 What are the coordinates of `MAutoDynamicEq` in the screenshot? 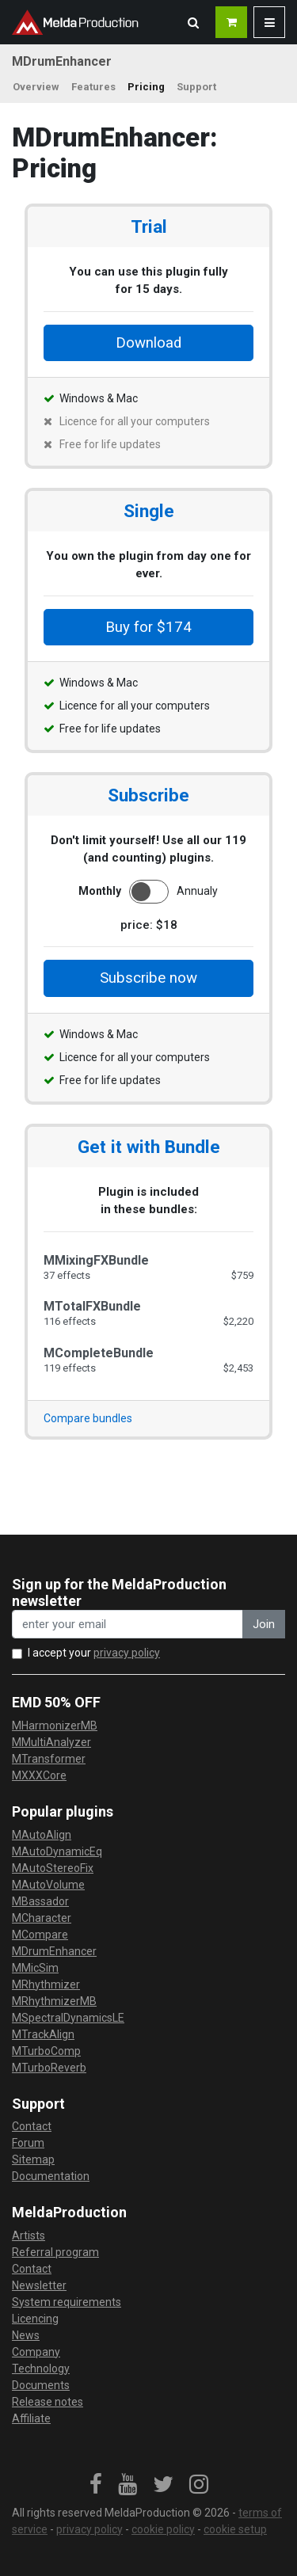 It's located at (57, 1851).